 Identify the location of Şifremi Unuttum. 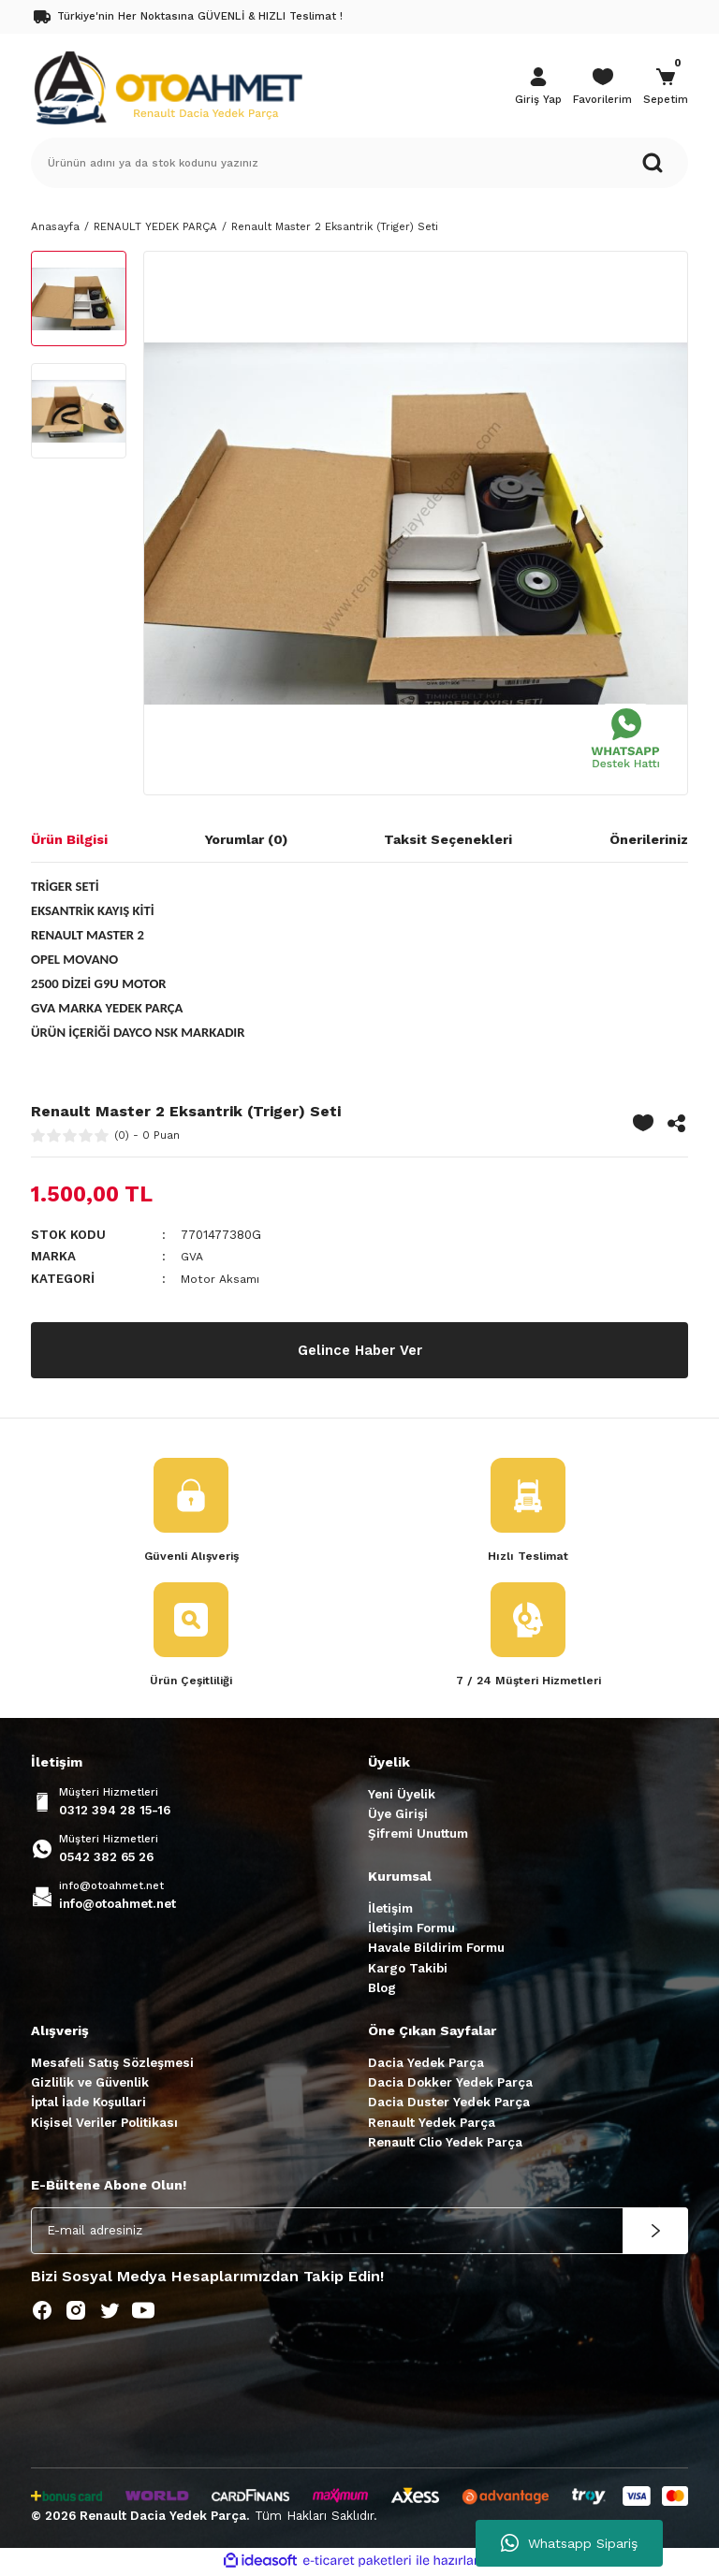
(418, 1835).